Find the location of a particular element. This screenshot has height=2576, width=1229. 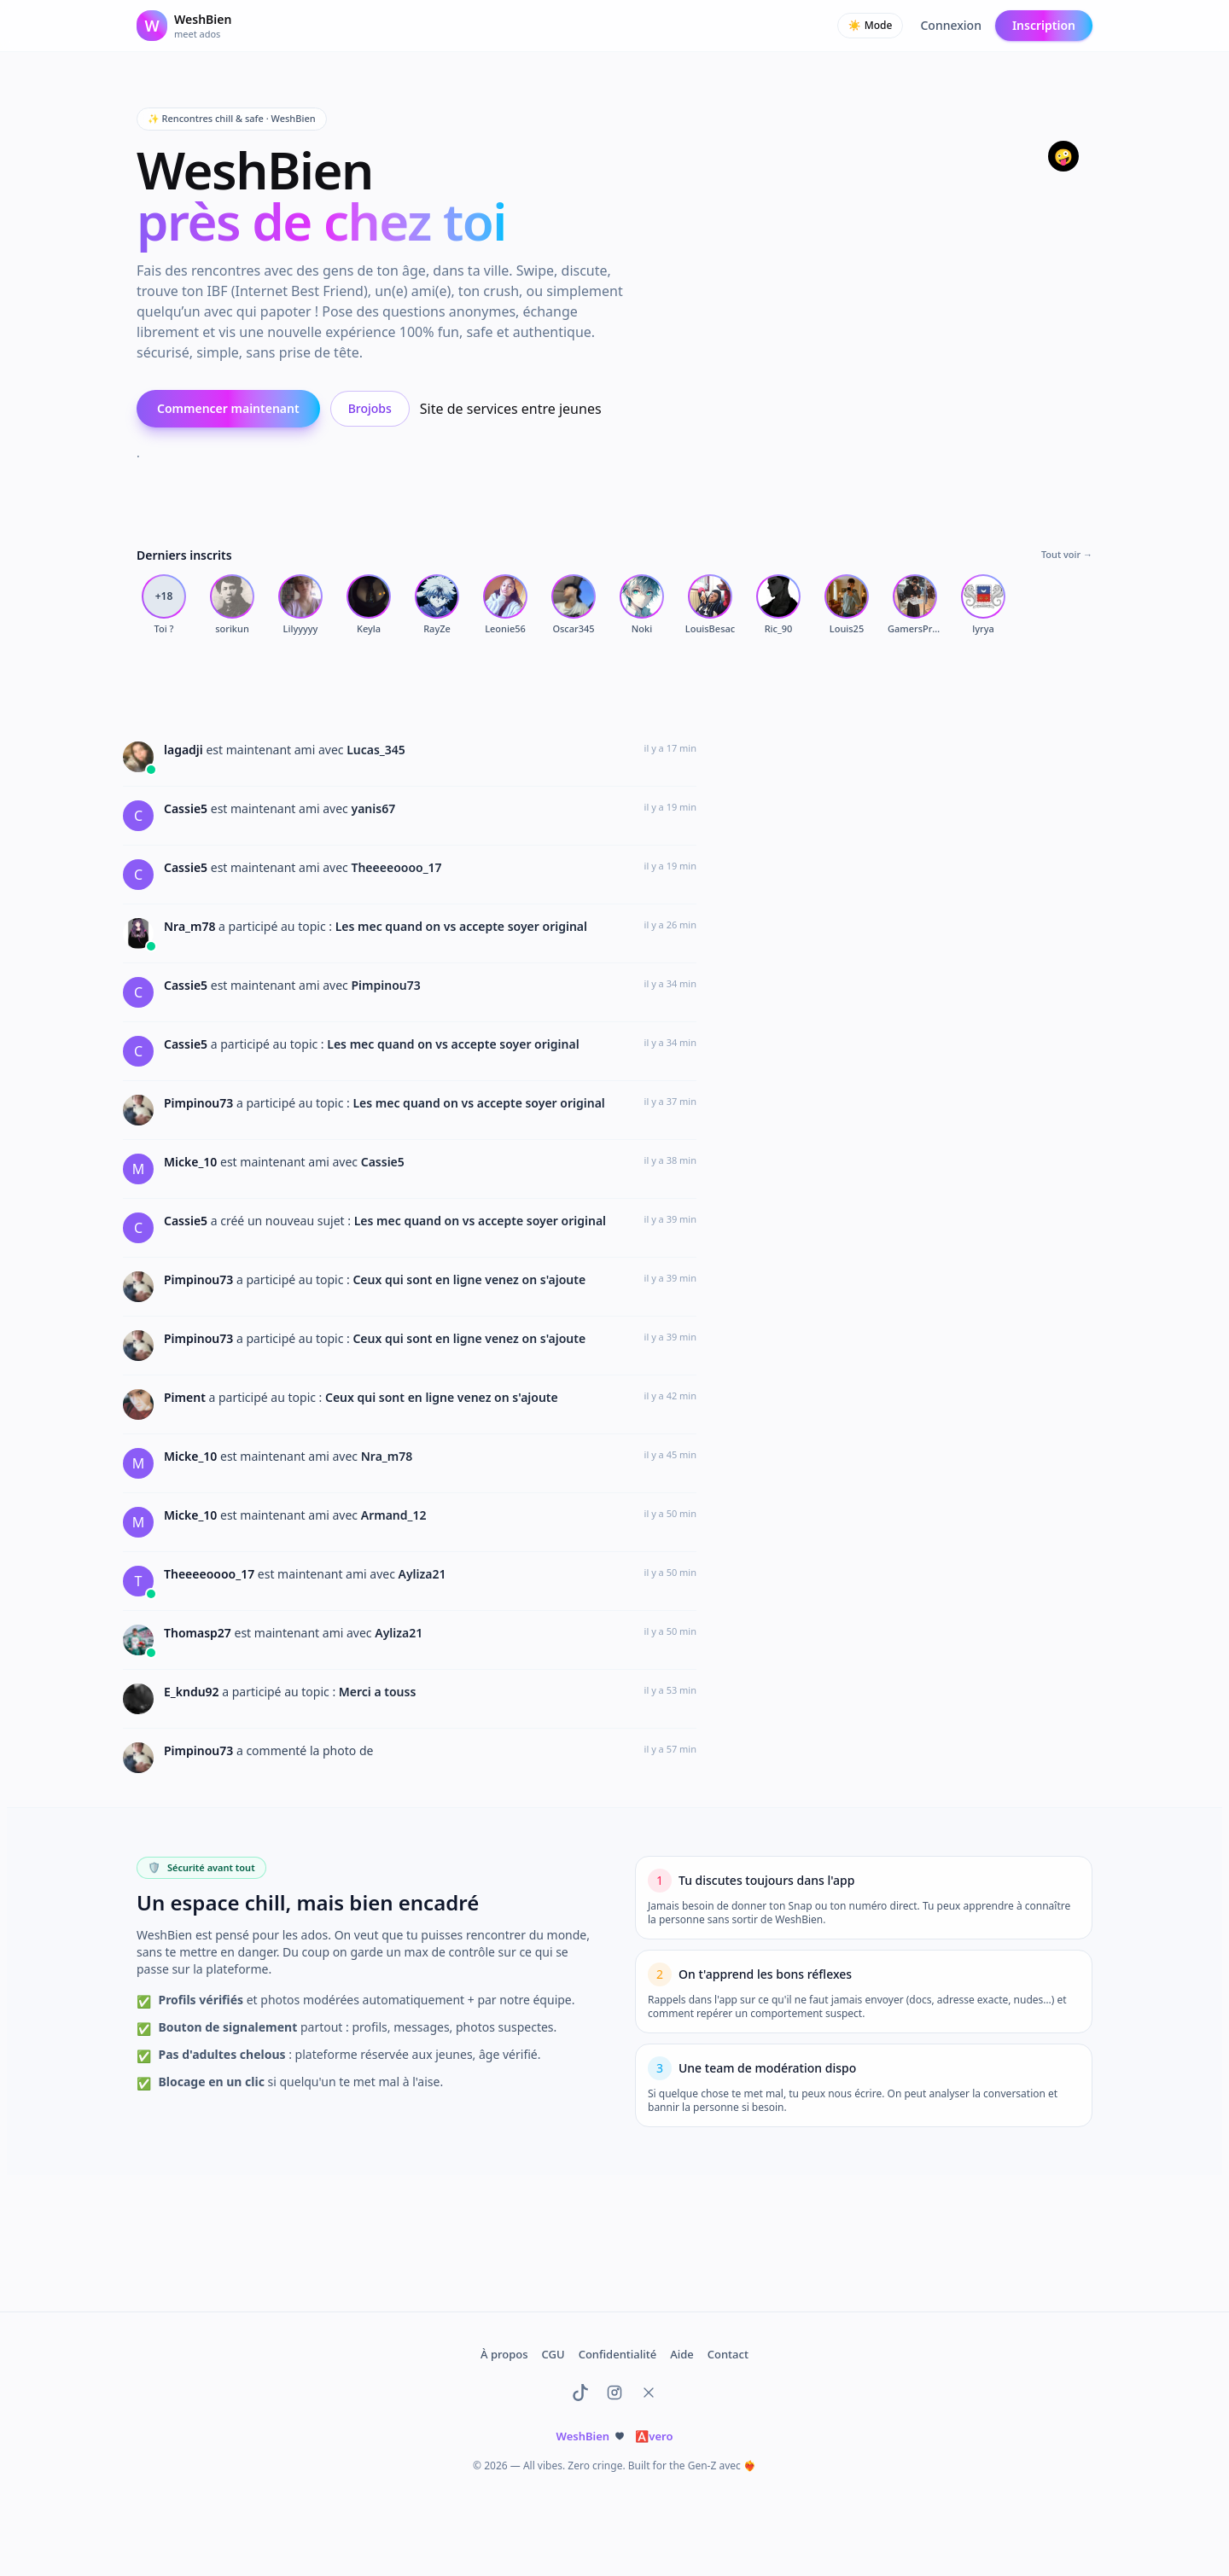

Inscription is located at coordinates (1043, 25).